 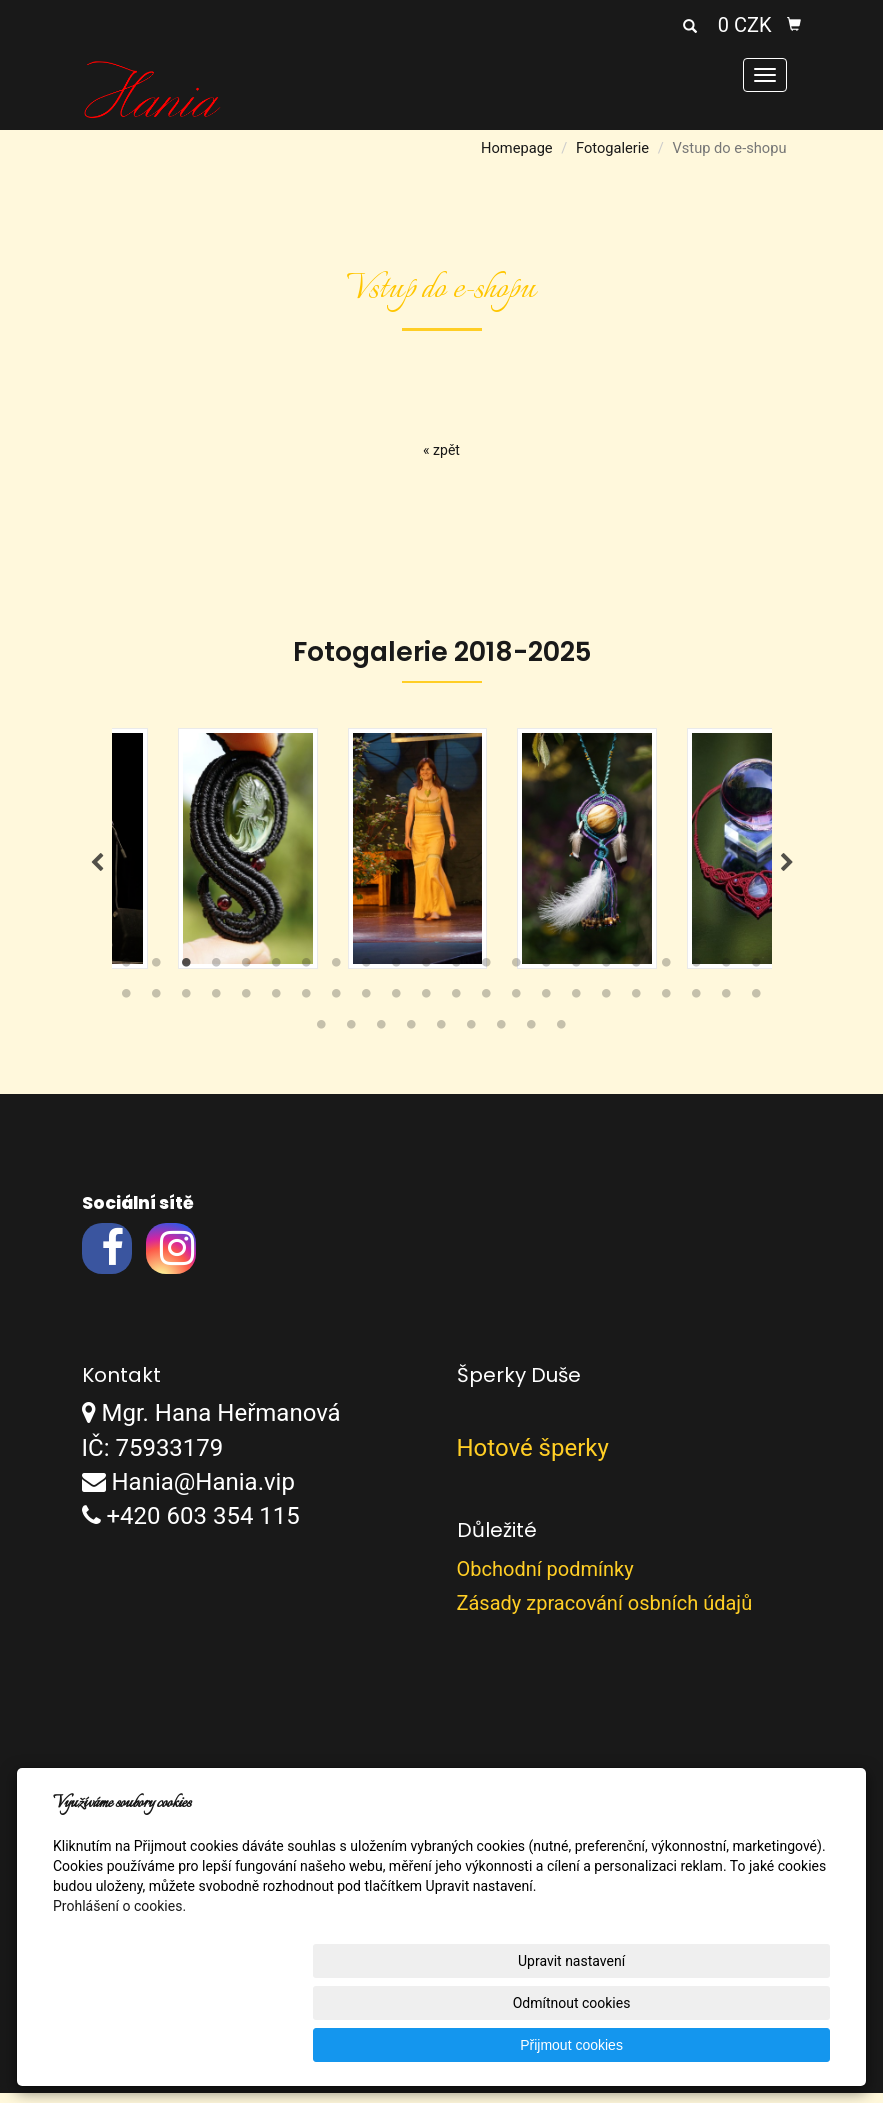 What do you see at coordinates (187, 1007) in the screenshot?
I see `25 [tab]` at bounding box center [187, 1007].